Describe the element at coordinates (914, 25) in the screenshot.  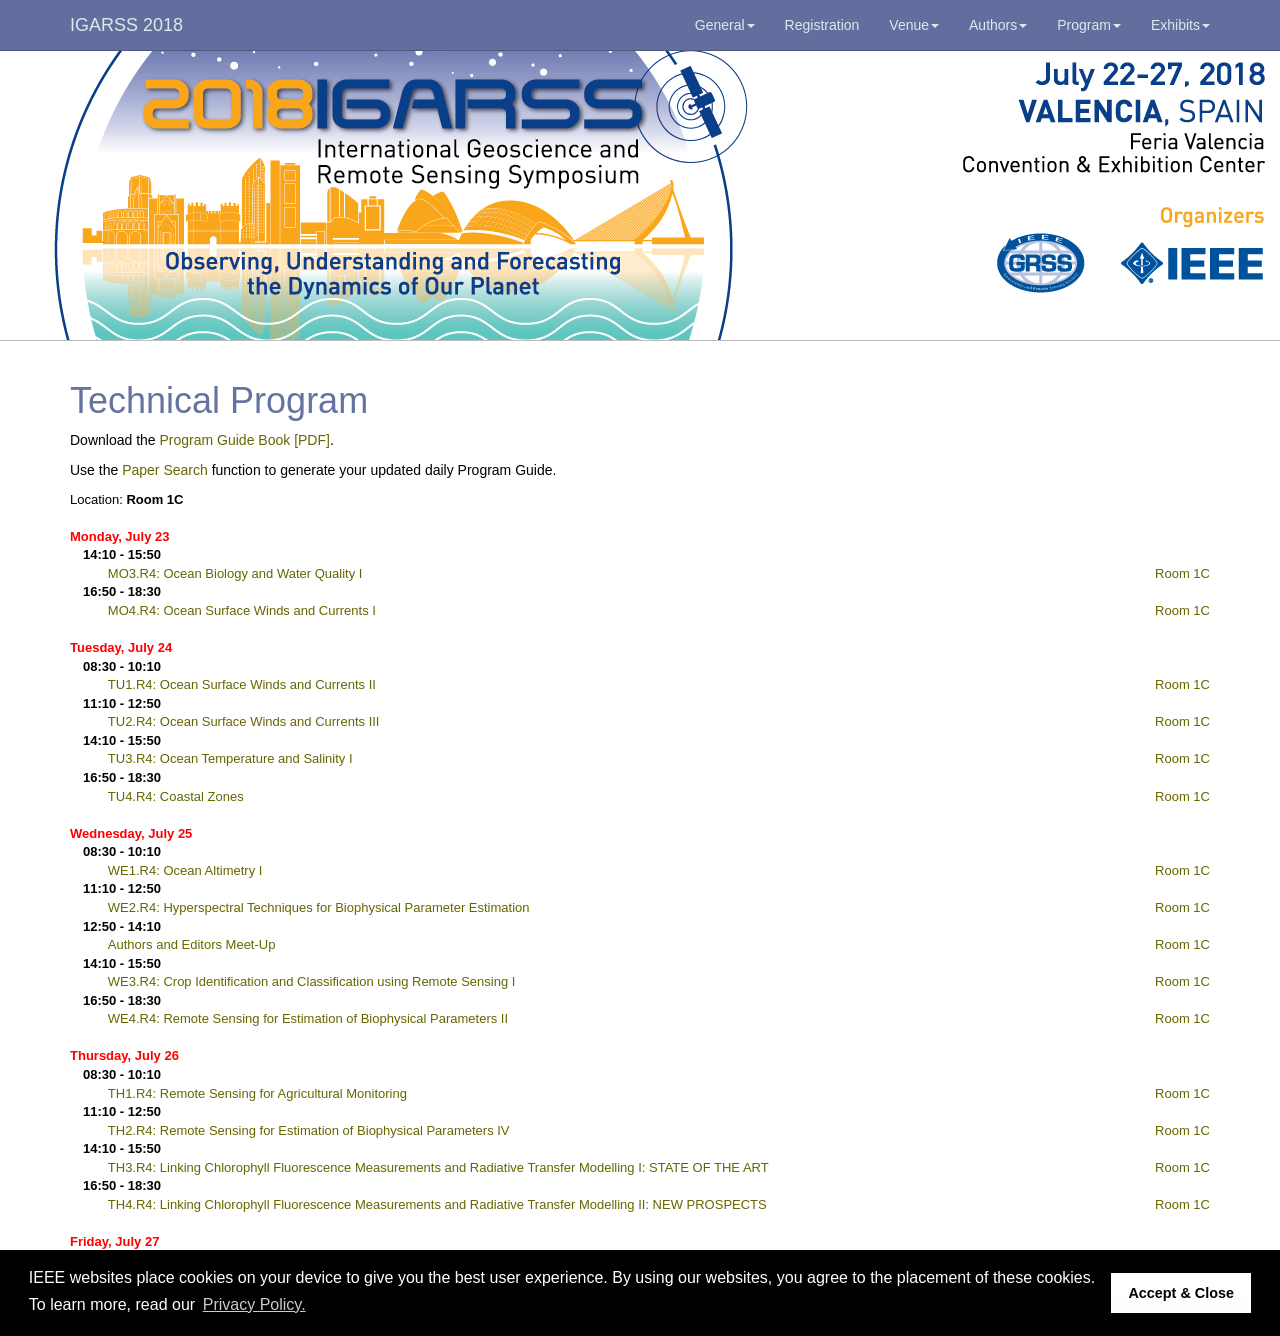
I see `Venue` at that location.